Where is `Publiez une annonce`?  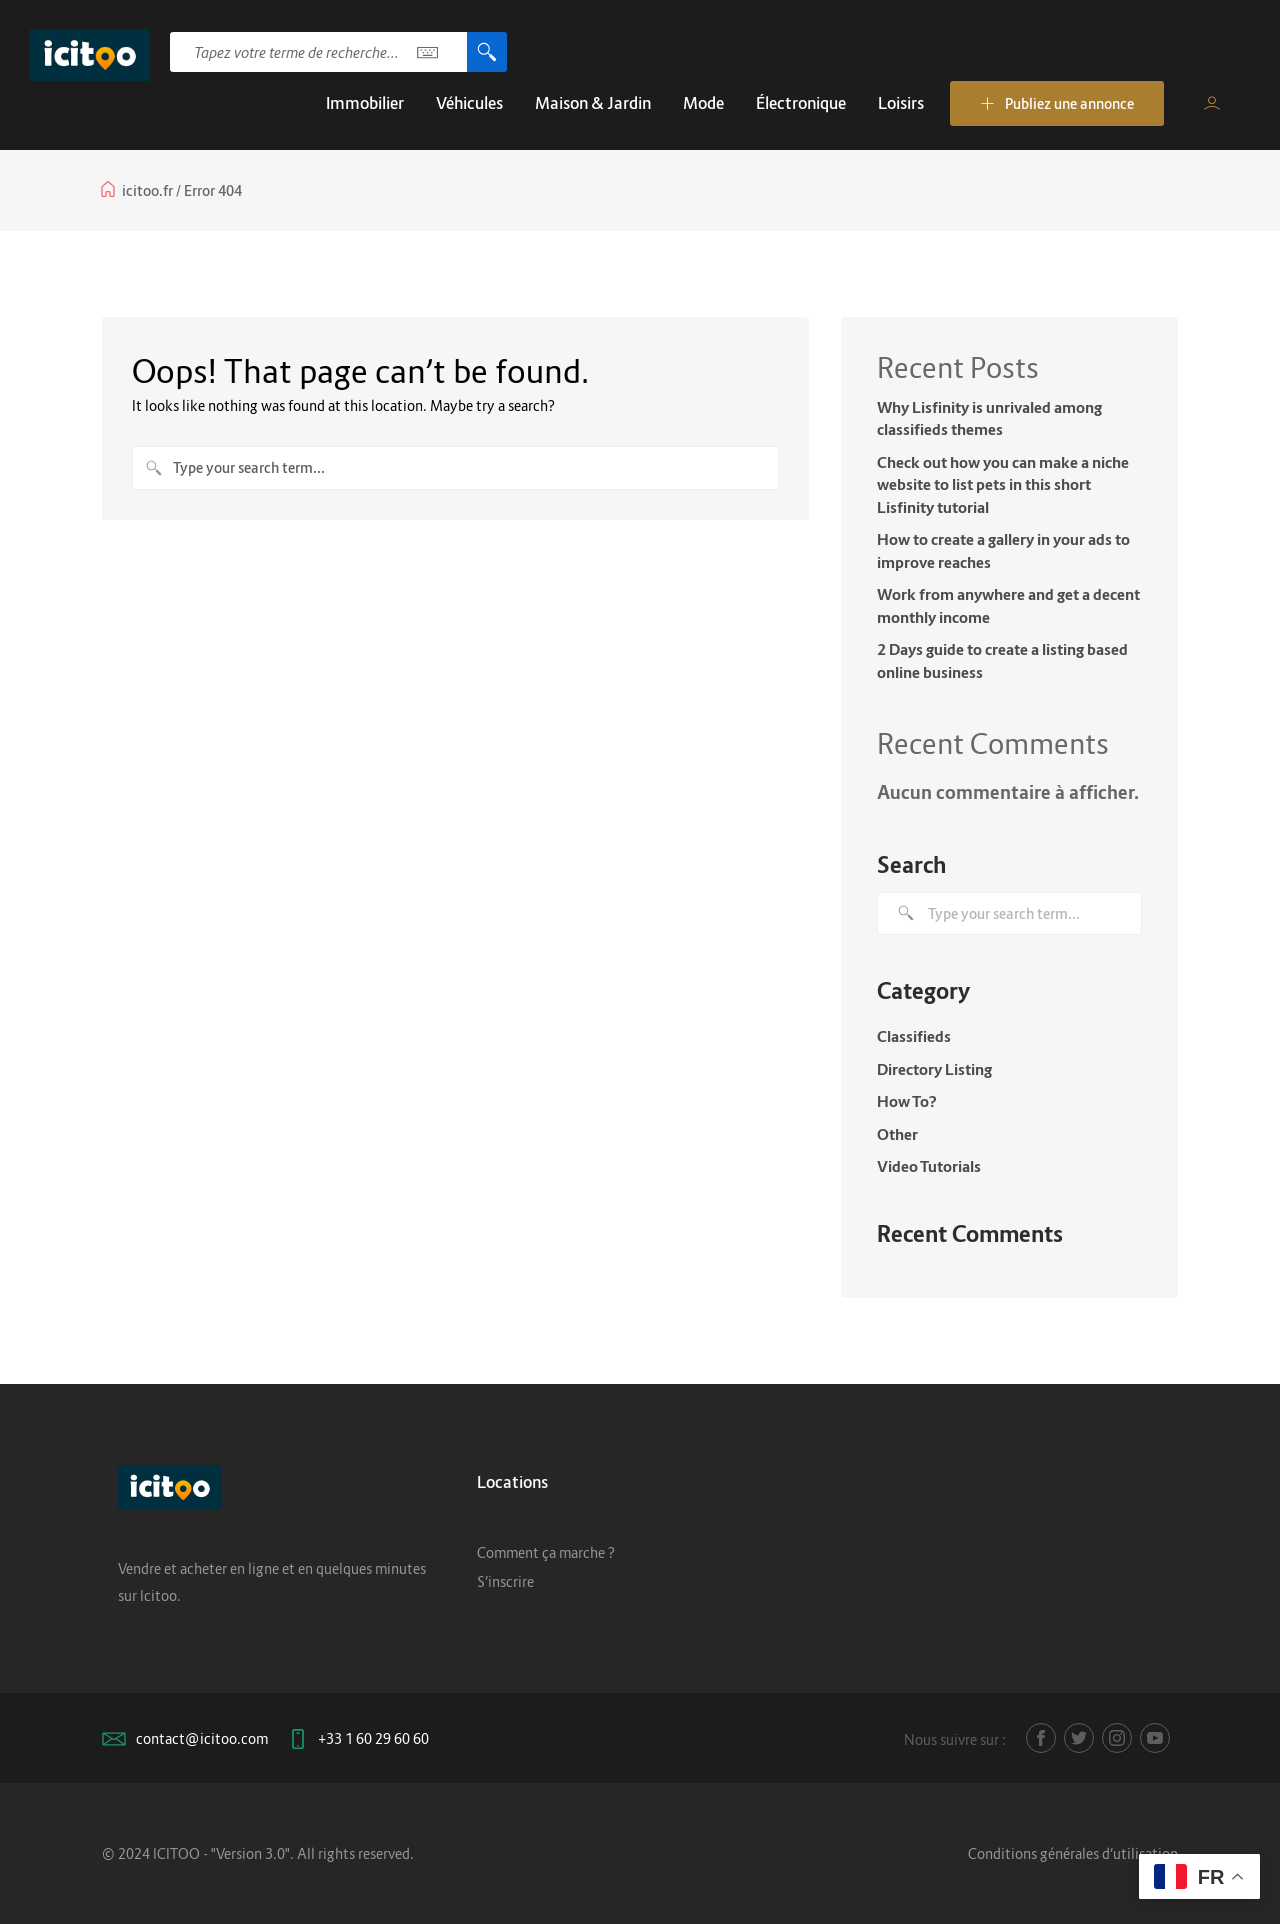 Publiez une annonce is located at coordinates (1057, 103).